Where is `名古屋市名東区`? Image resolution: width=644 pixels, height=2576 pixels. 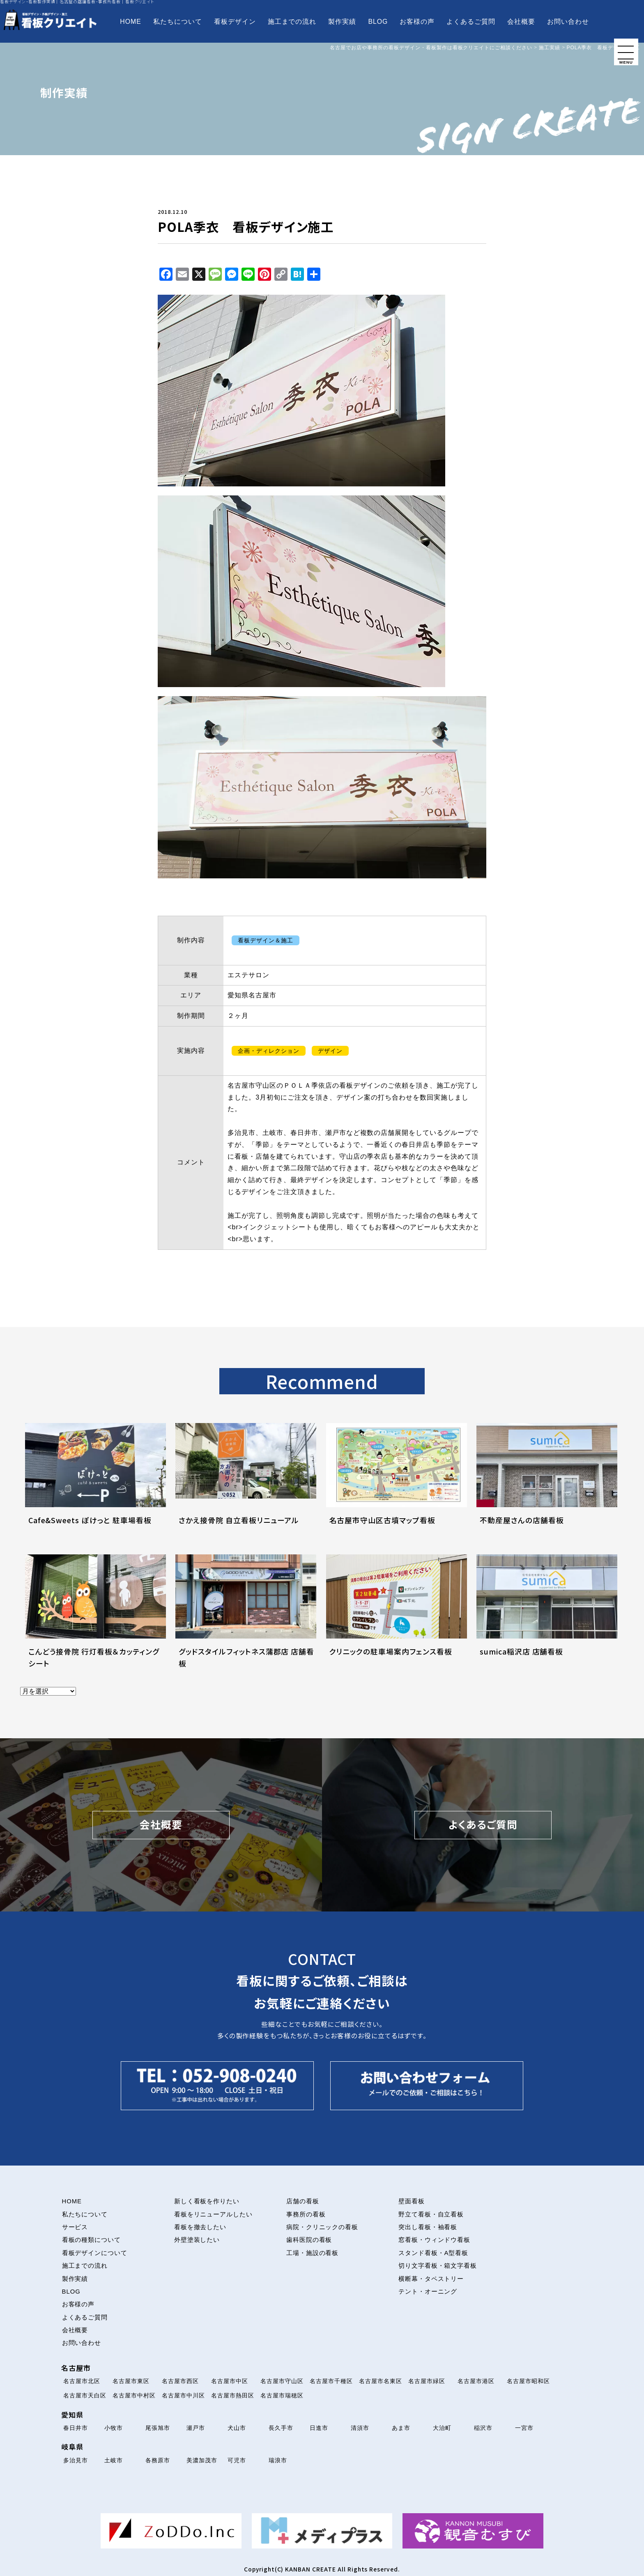
名古屋市名東区 is located at coordinates (380, 2381).